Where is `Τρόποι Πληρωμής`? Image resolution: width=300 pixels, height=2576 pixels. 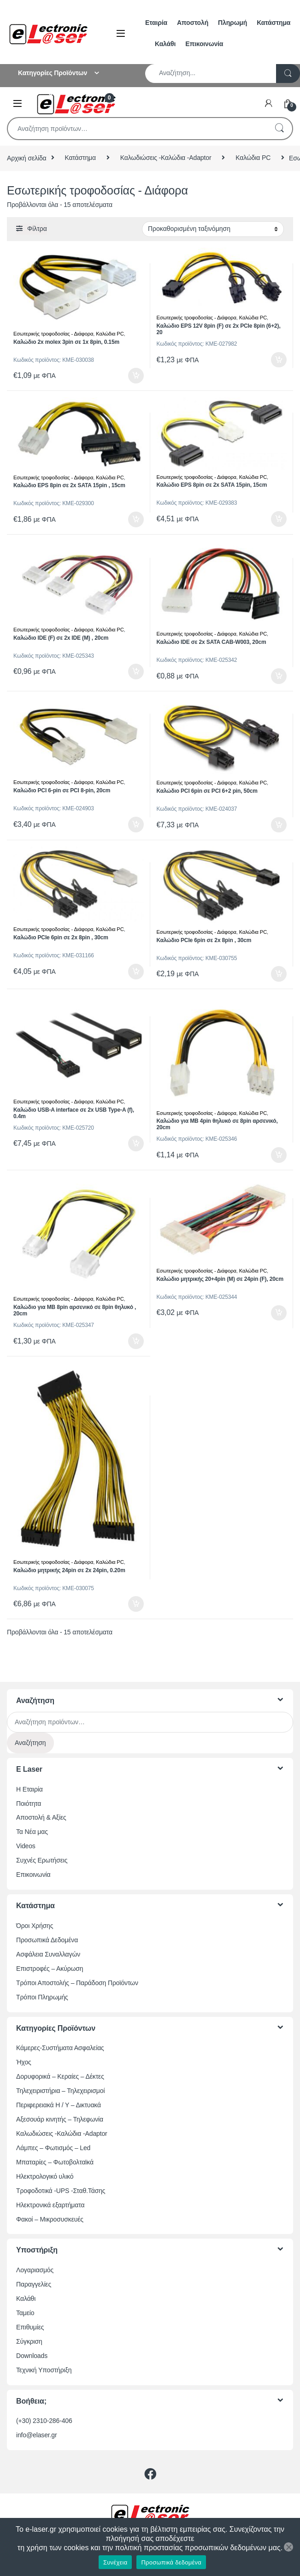
Τρόποι Πληρωμής is located at coordinates (42, 1997).